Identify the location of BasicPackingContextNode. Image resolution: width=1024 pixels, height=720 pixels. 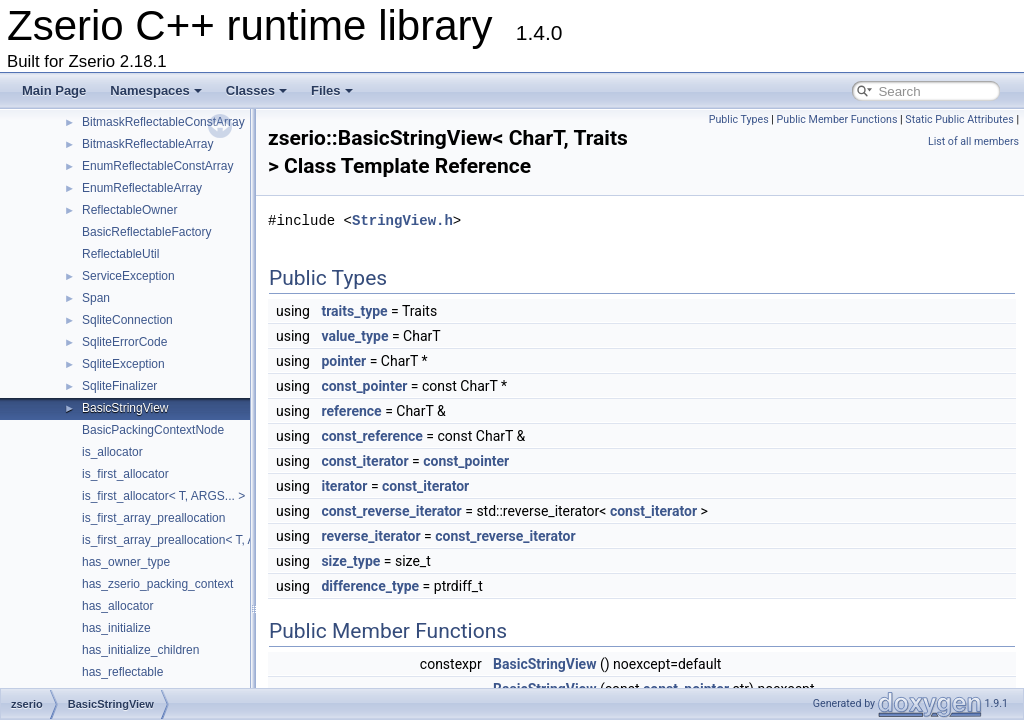
(153, 430).